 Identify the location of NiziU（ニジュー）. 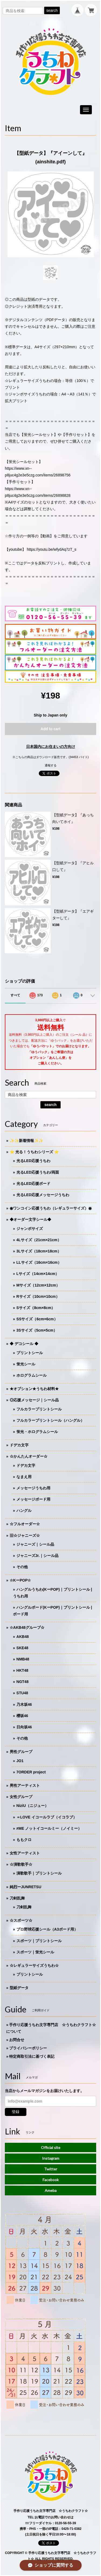
(32, 1805).